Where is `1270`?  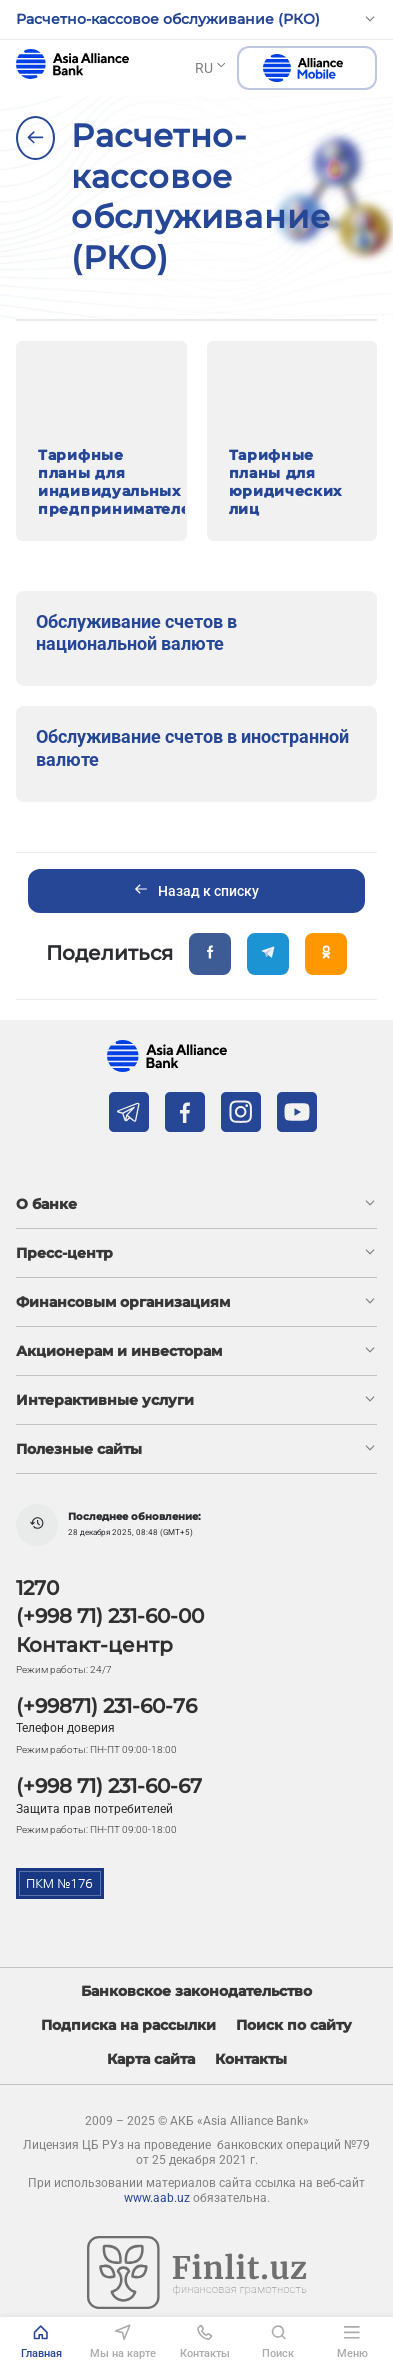
1270 is located at coordinates (37, 1588).